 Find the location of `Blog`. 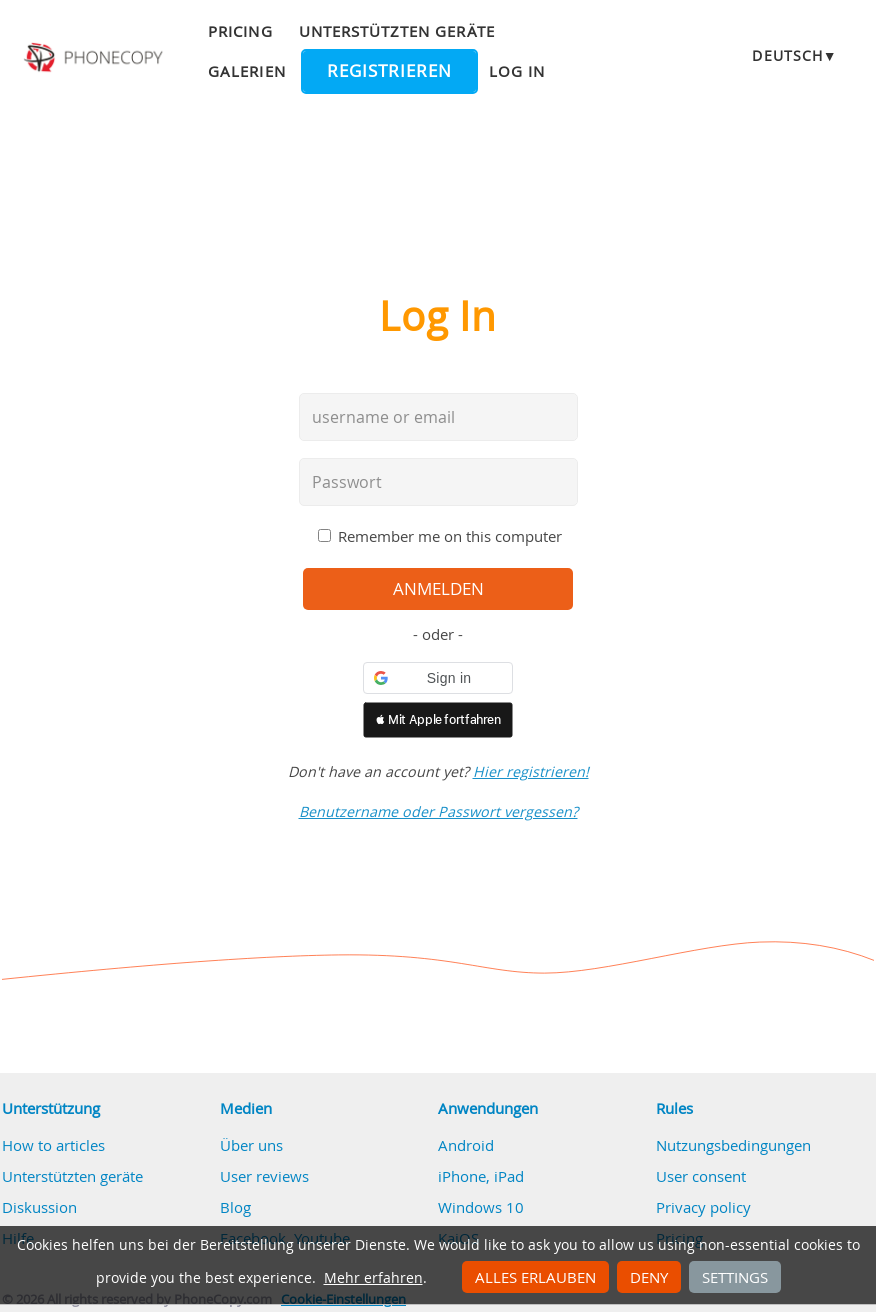

Blog is located at coordinates (235, 1207).